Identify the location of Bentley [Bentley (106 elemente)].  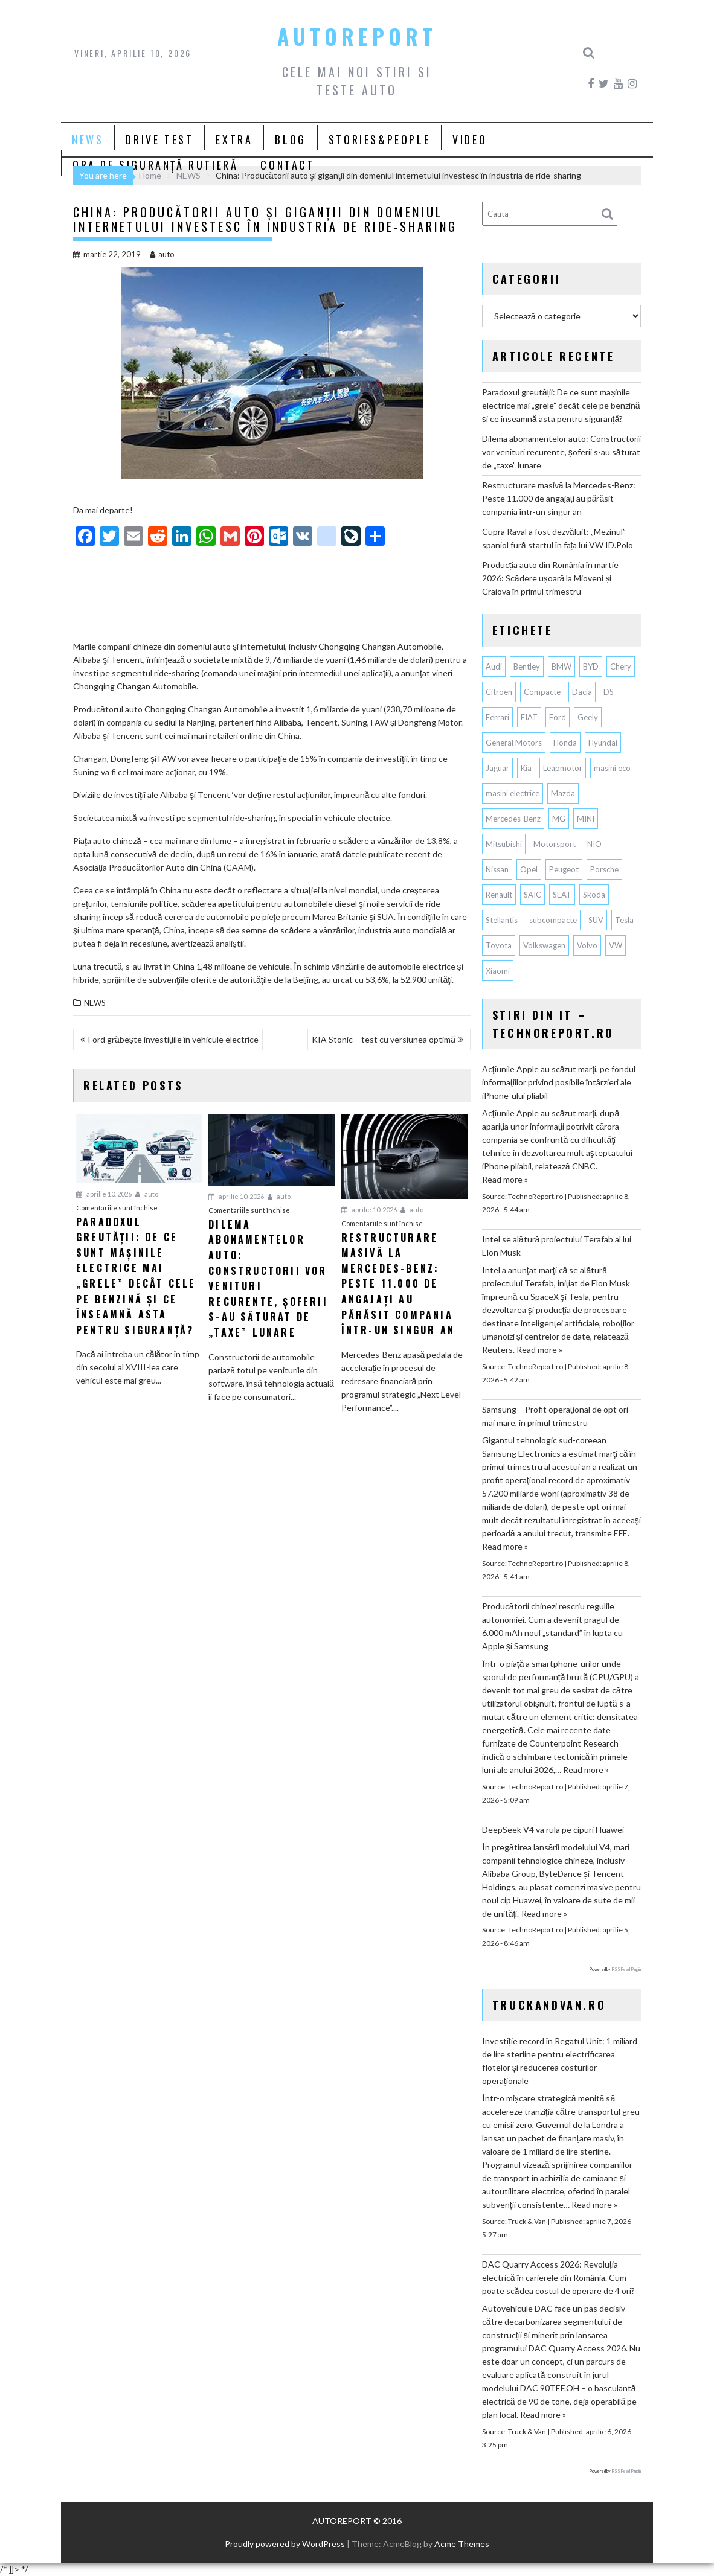
(526, 666).